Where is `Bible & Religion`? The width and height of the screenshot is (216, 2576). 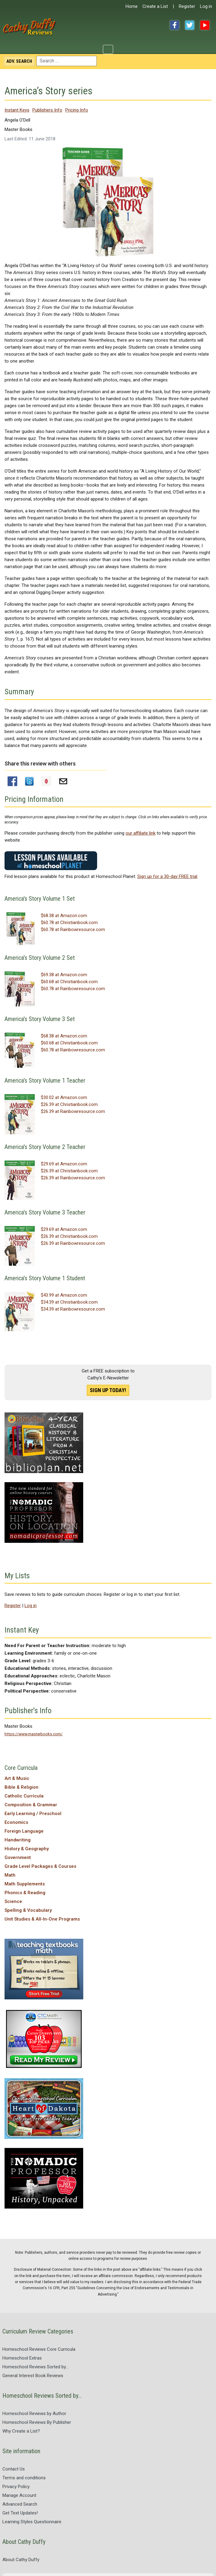
Bible & Religion is located at coordinates (21, 1787).